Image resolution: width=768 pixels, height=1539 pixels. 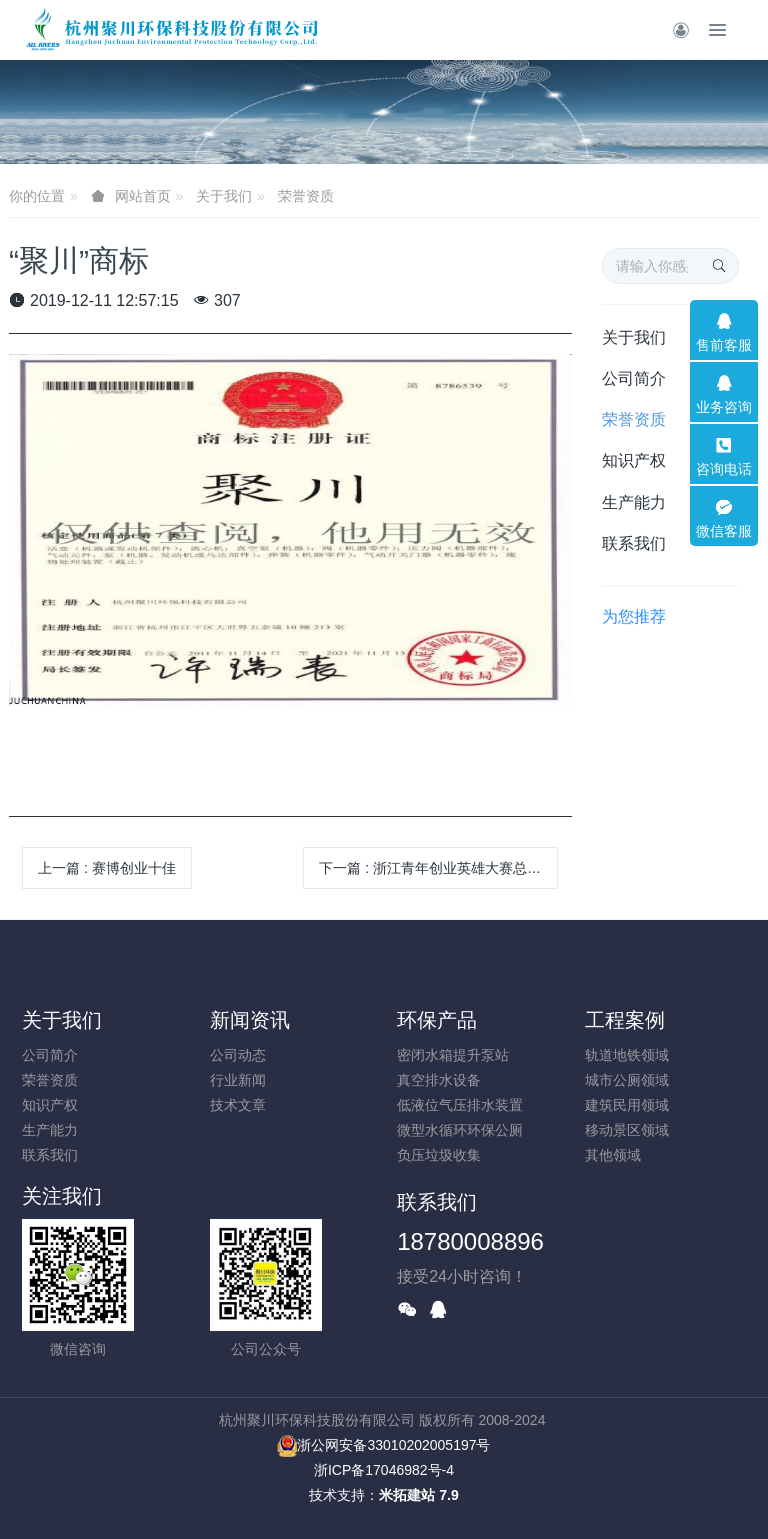 What do you see at coordinates (453, 1055) in the screenshot?
I see `密闭水箱提升泵站` at bounding box center [453, 1055].